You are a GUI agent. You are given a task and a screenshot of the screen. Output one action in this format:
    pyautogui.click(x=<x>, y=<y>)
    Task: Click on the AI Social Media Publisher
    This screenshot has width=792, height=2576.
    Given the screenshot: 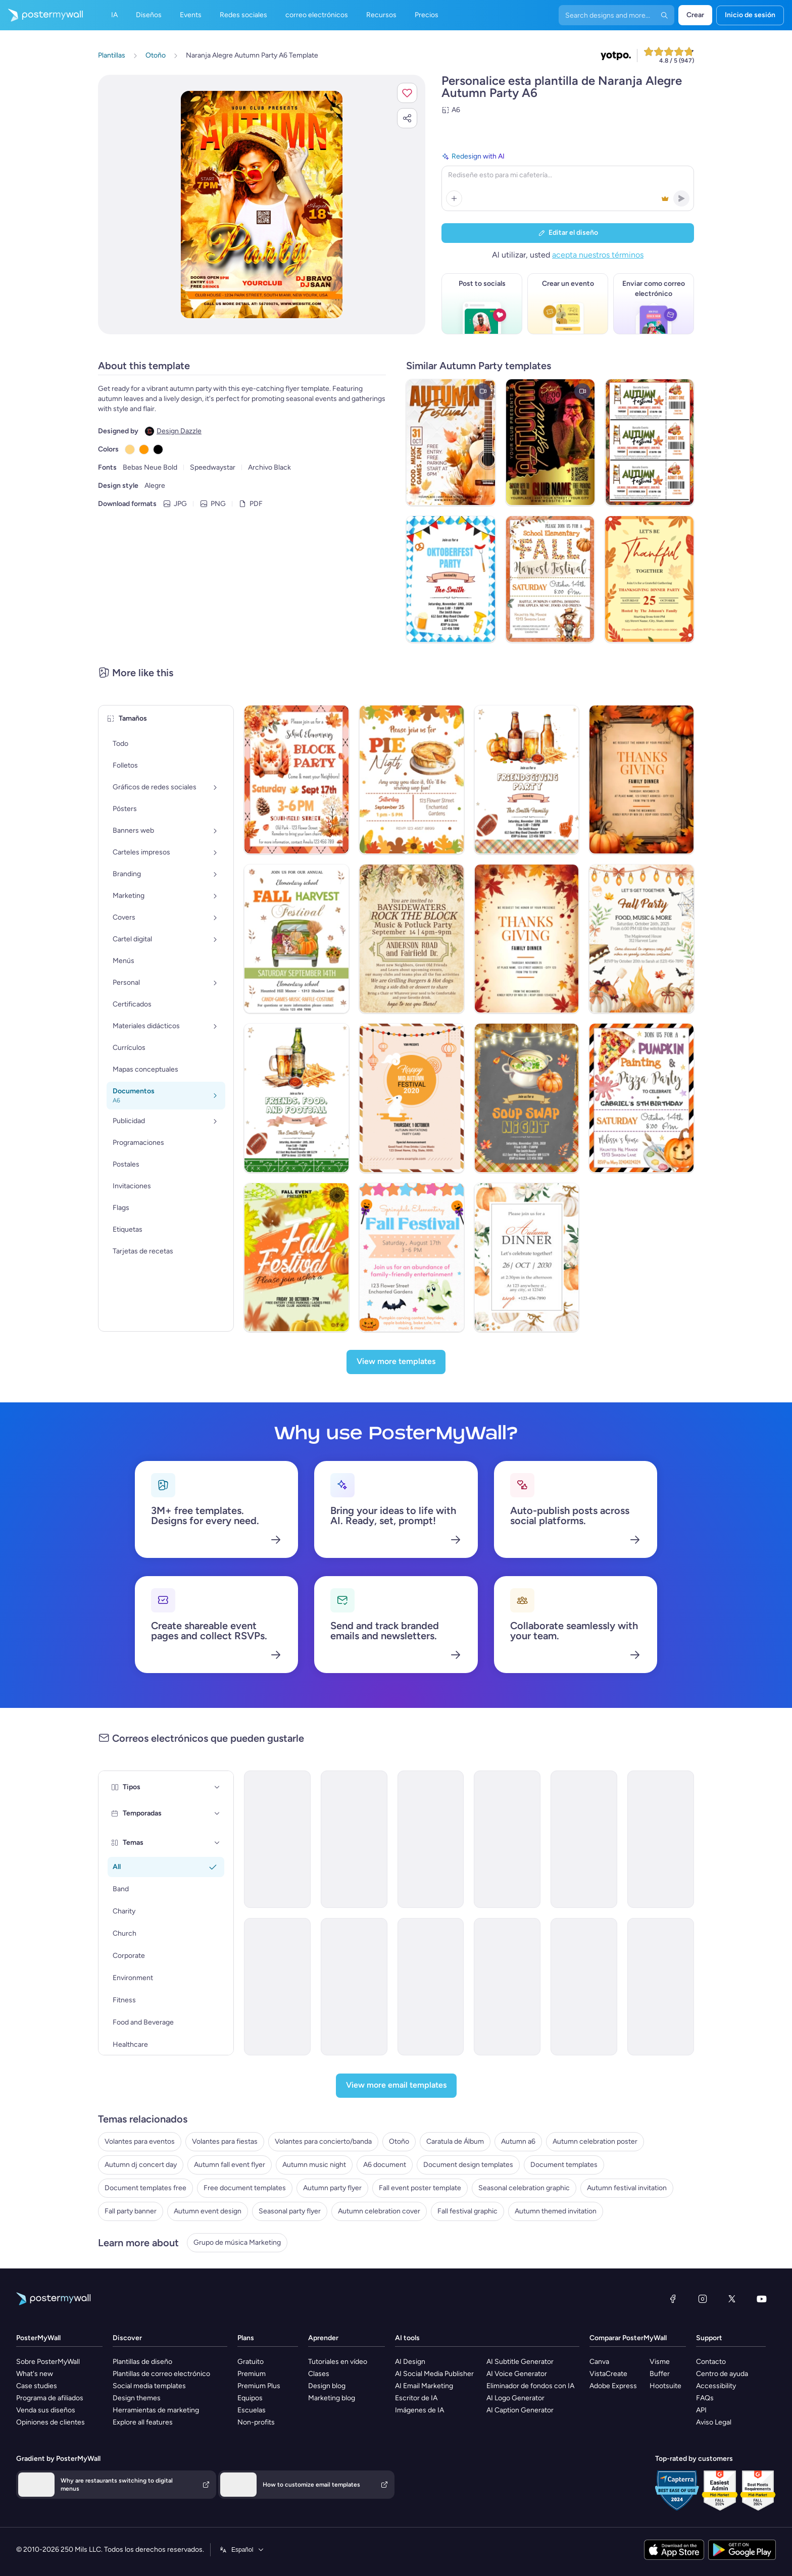 What is the action you would take?
    pyautogui.click(x=434, y=2373)
    